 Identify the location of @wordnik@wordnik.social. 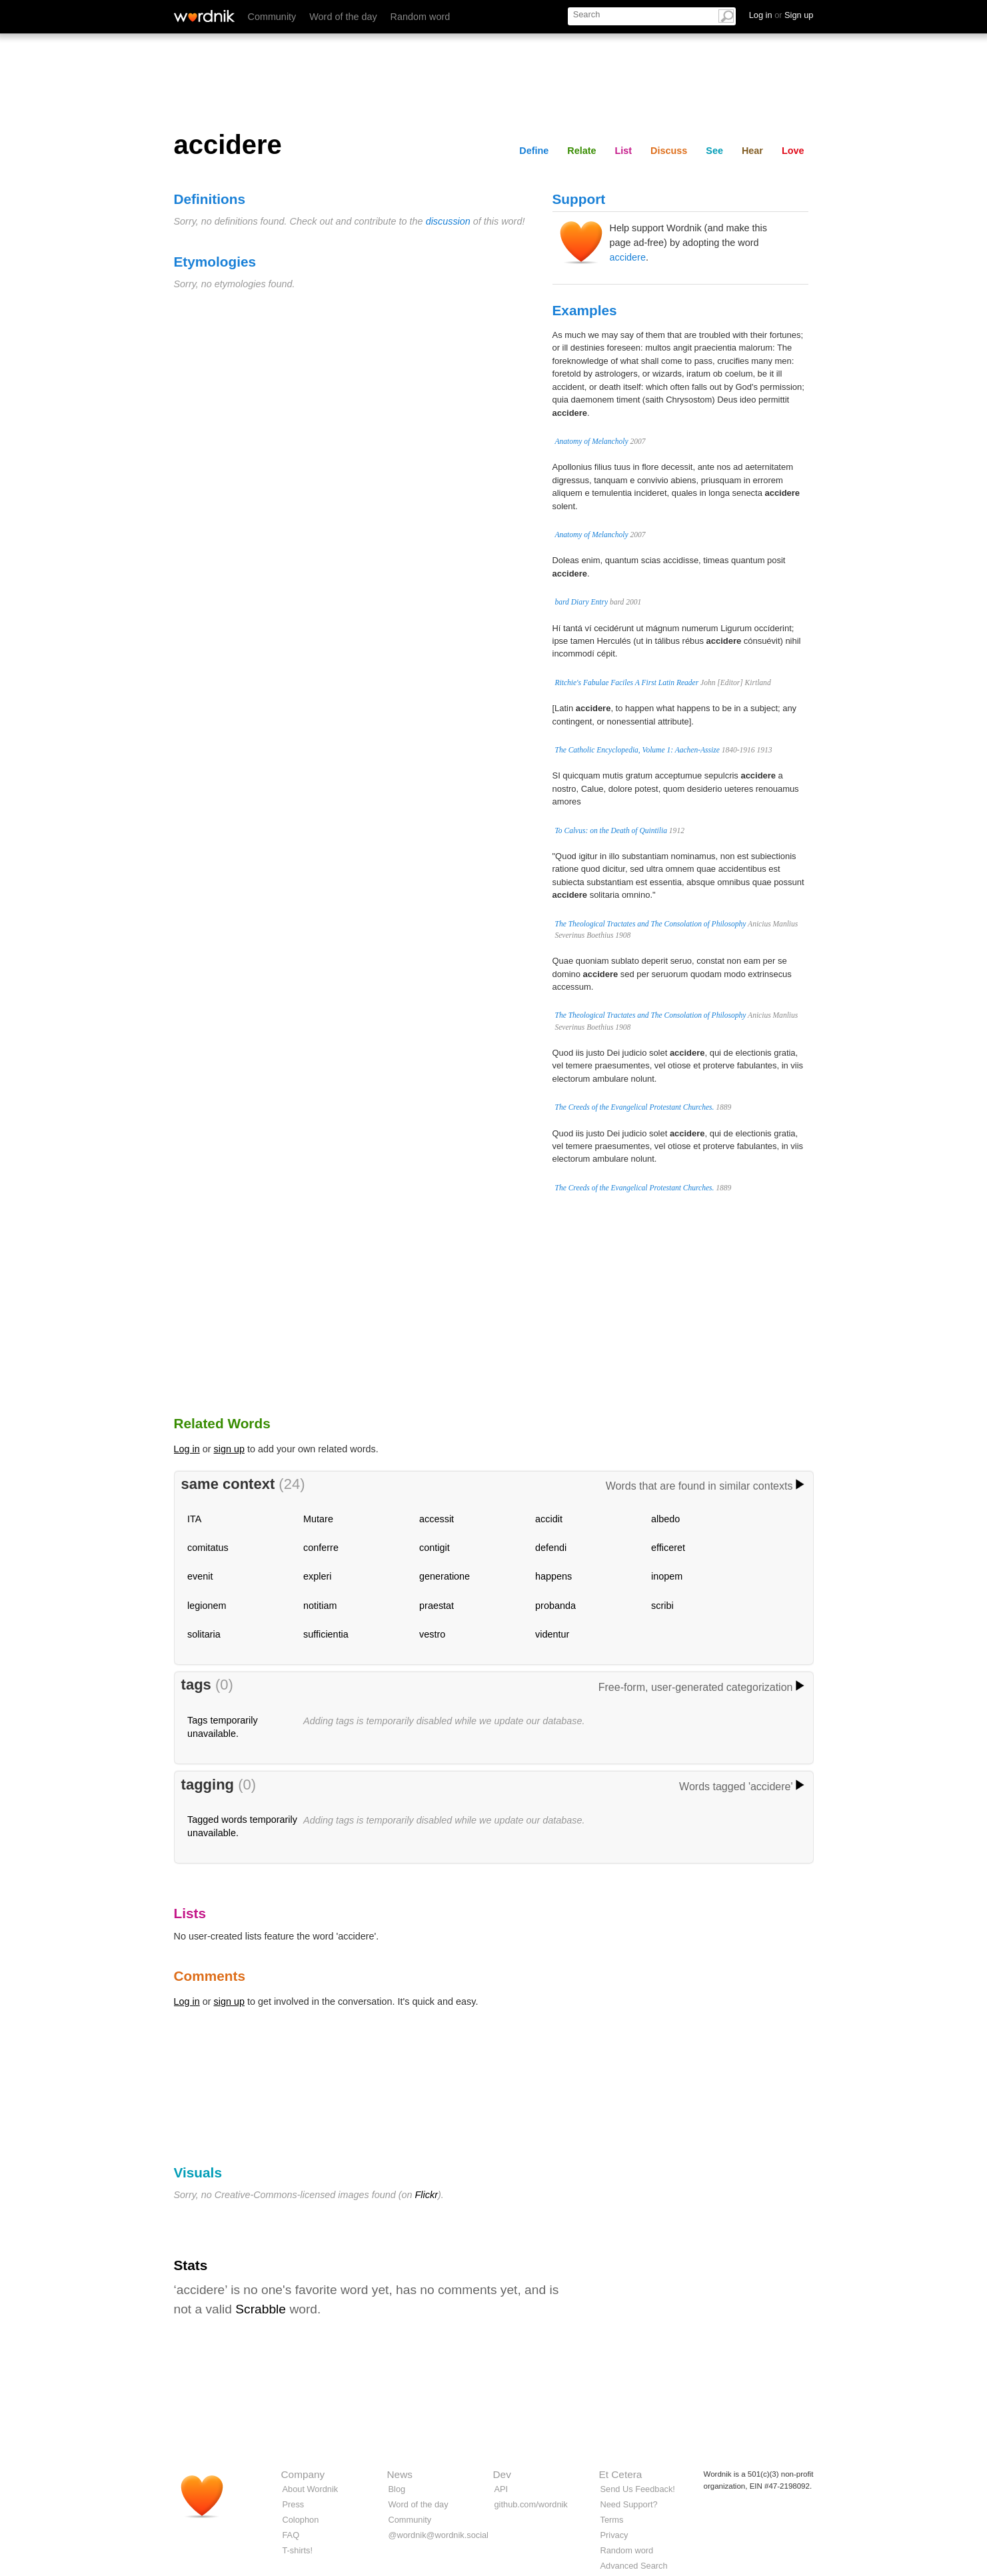
(439, 2535).